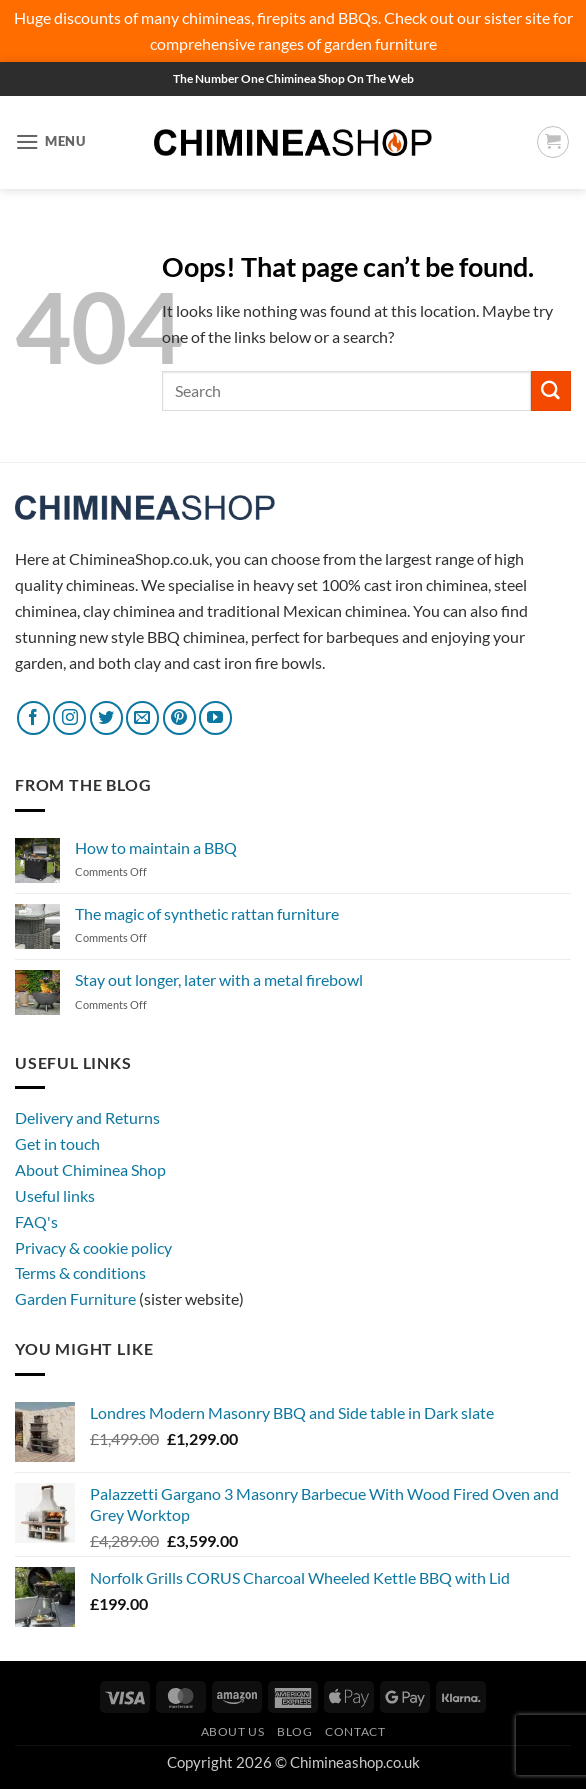 Image resolution: width=586 pixels, height=1789 pixels. I want to click on [Submit], so click(551, 391).